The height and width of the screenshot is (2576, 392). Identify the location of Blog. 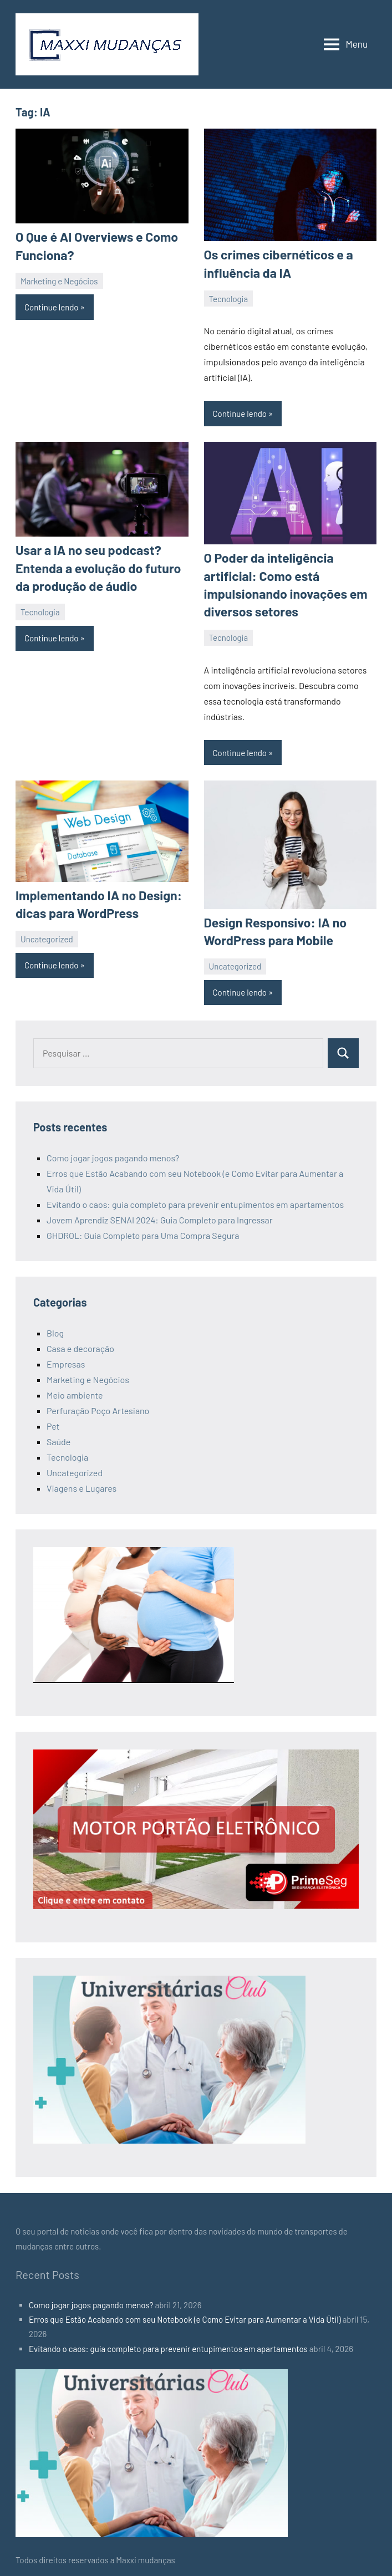
(55, 1325).